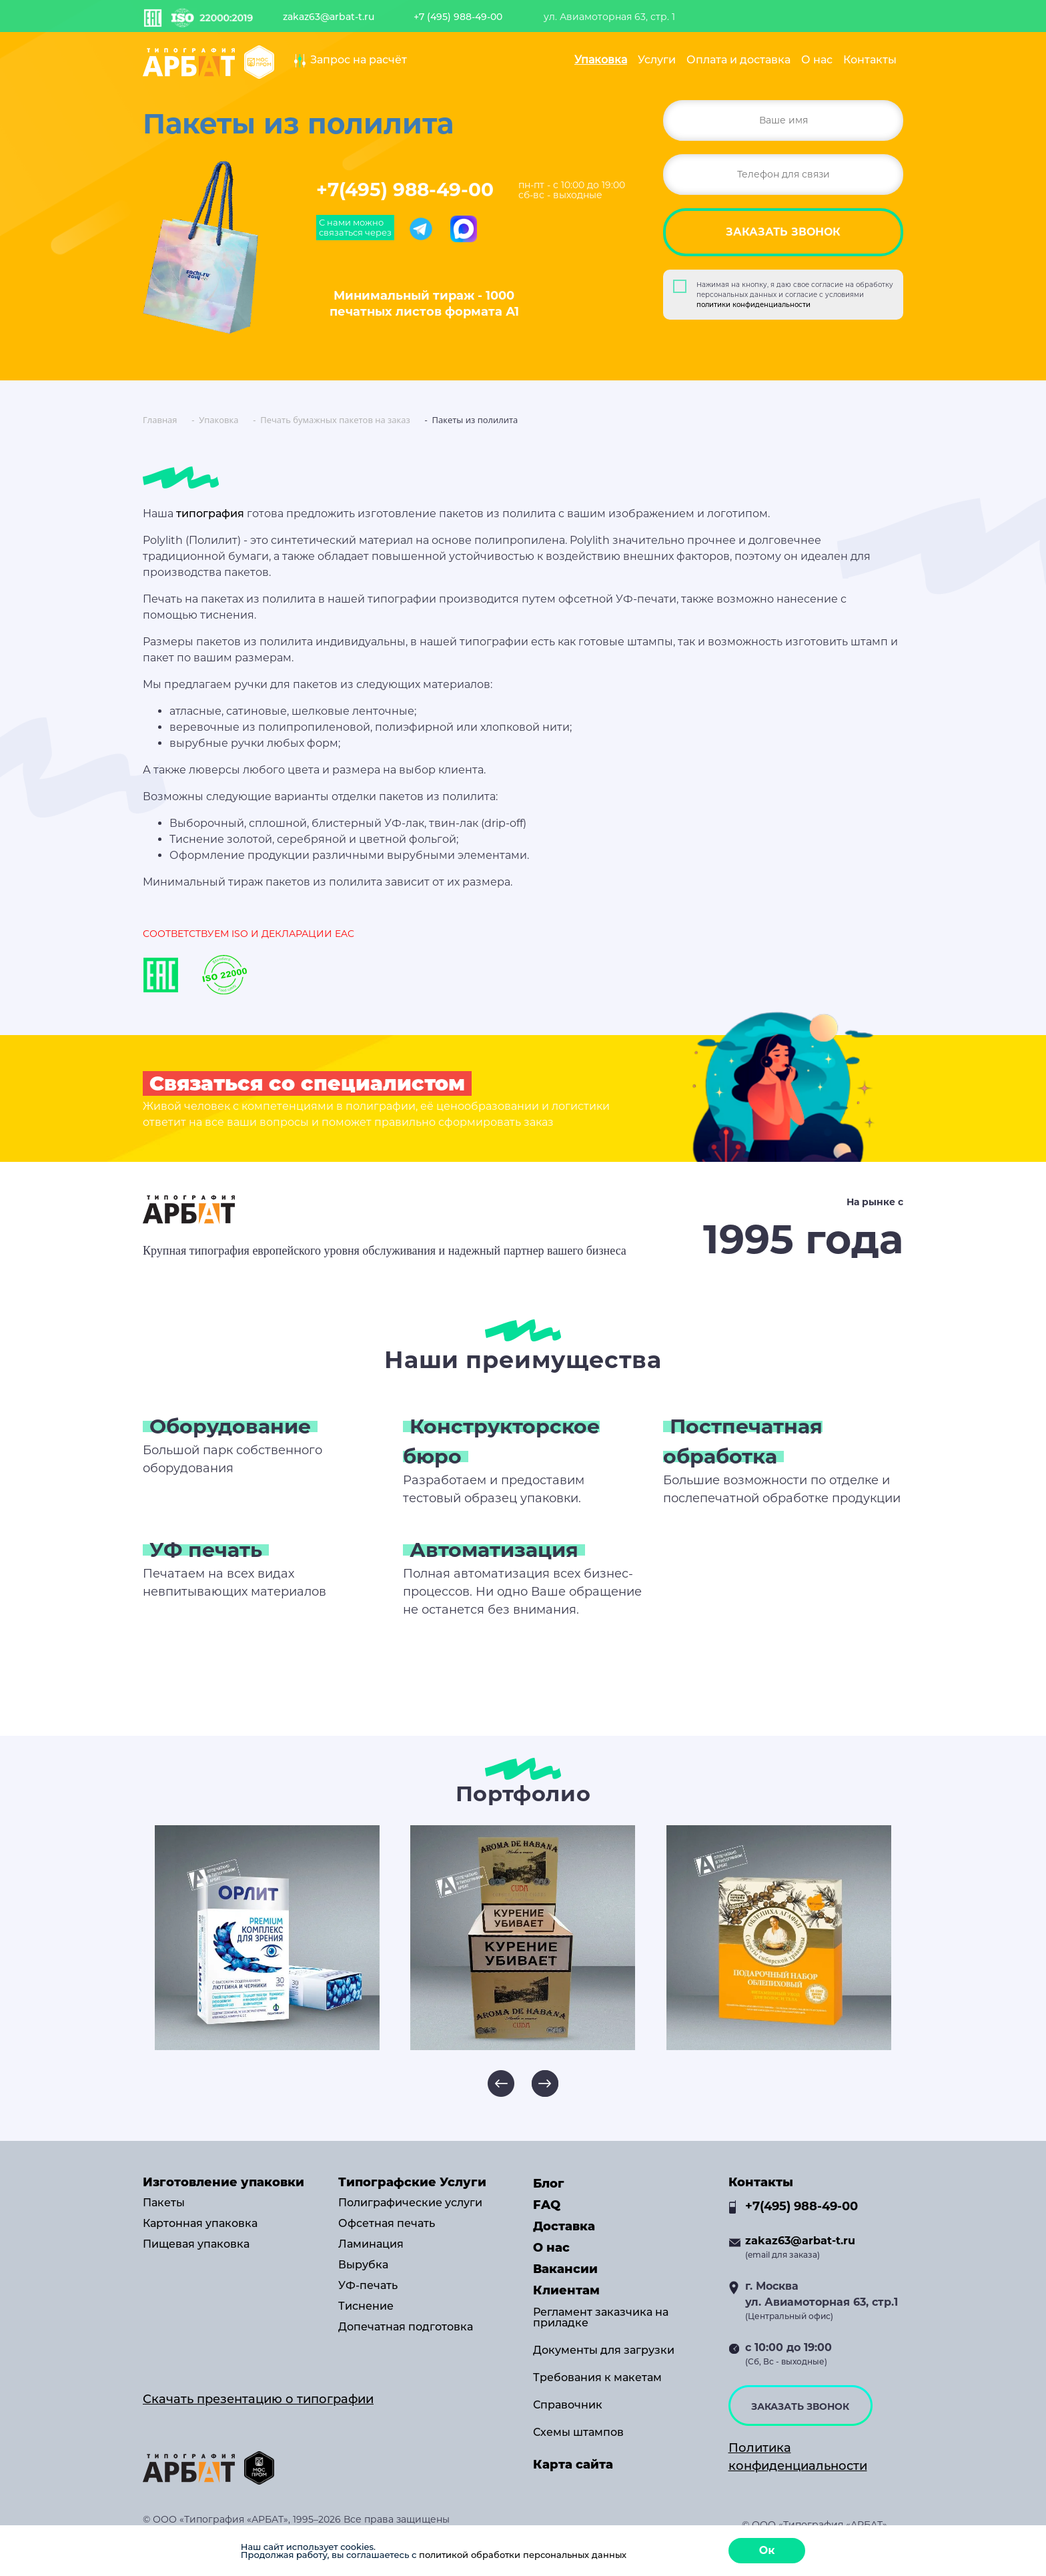  Describe the element at coordinates (164, 2203) in the screenshot. I see `Пакеты` at that location.